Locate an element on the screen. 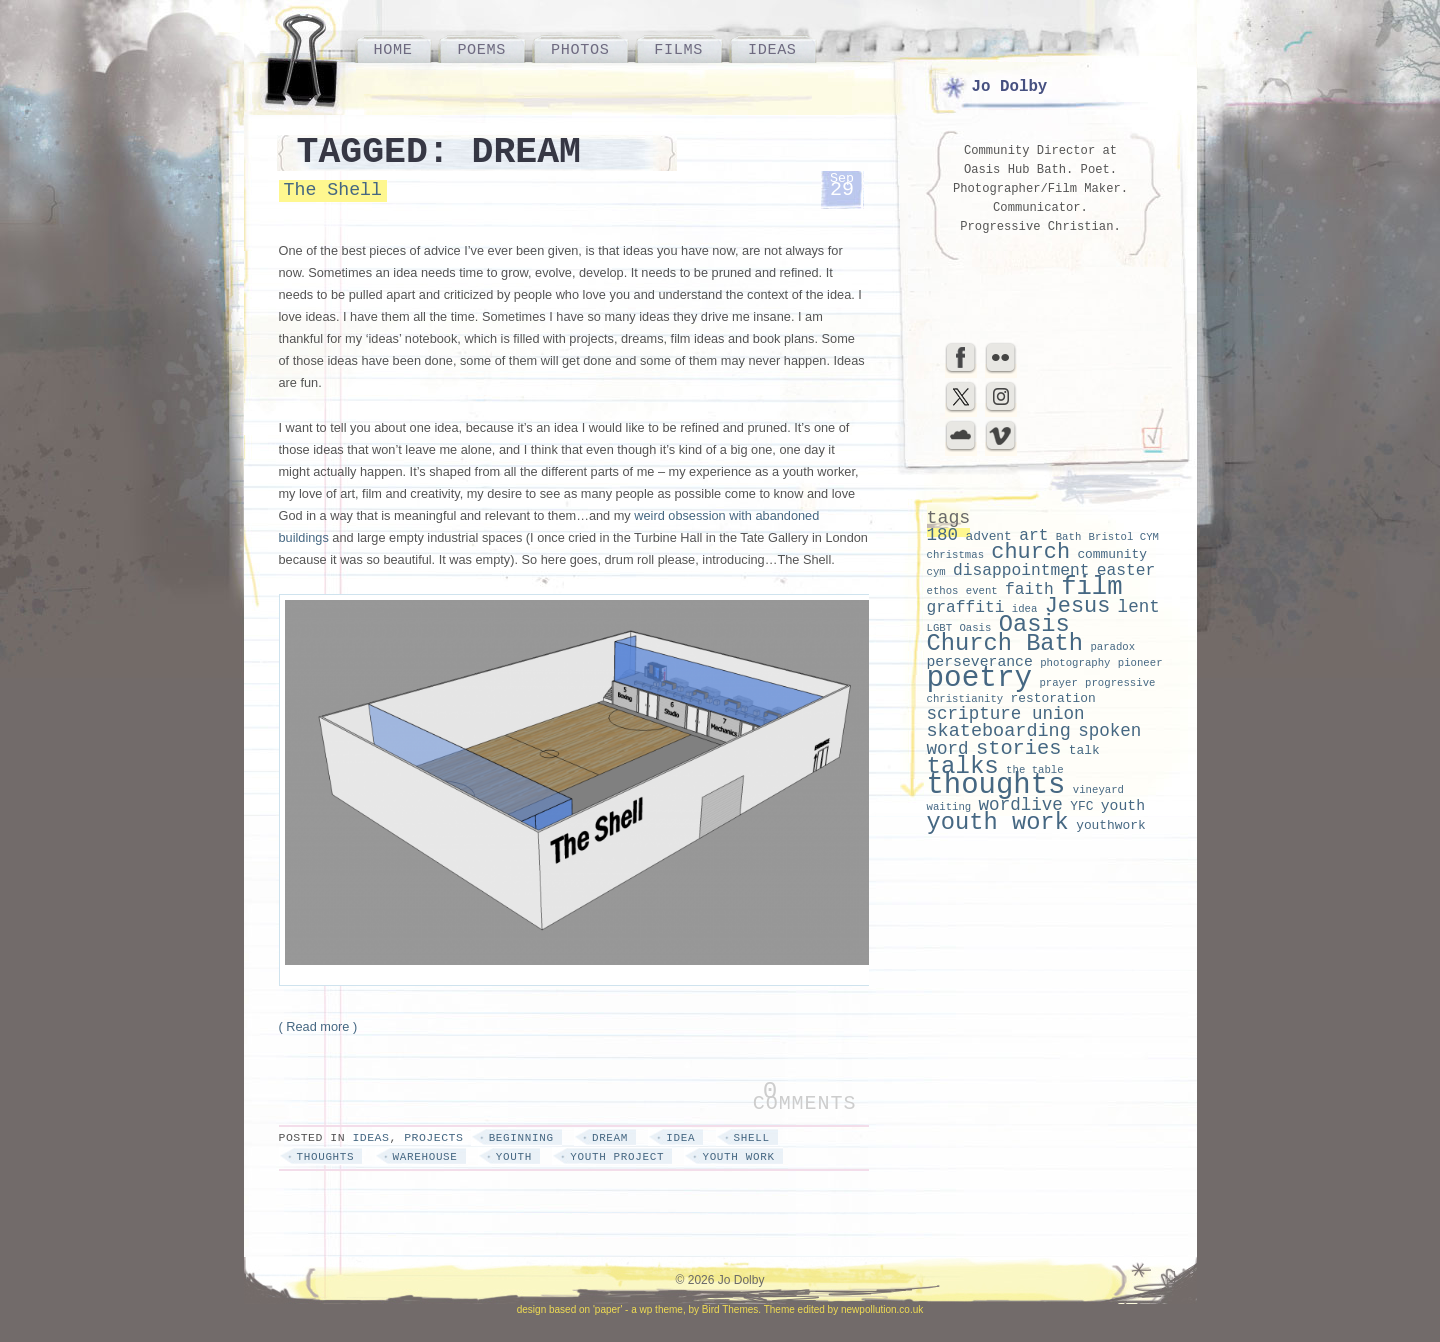 Image resolution: width=1440 pixels, height=1342 pixels. faith [faith (5 items)] is located at coordinates (1029, 589).